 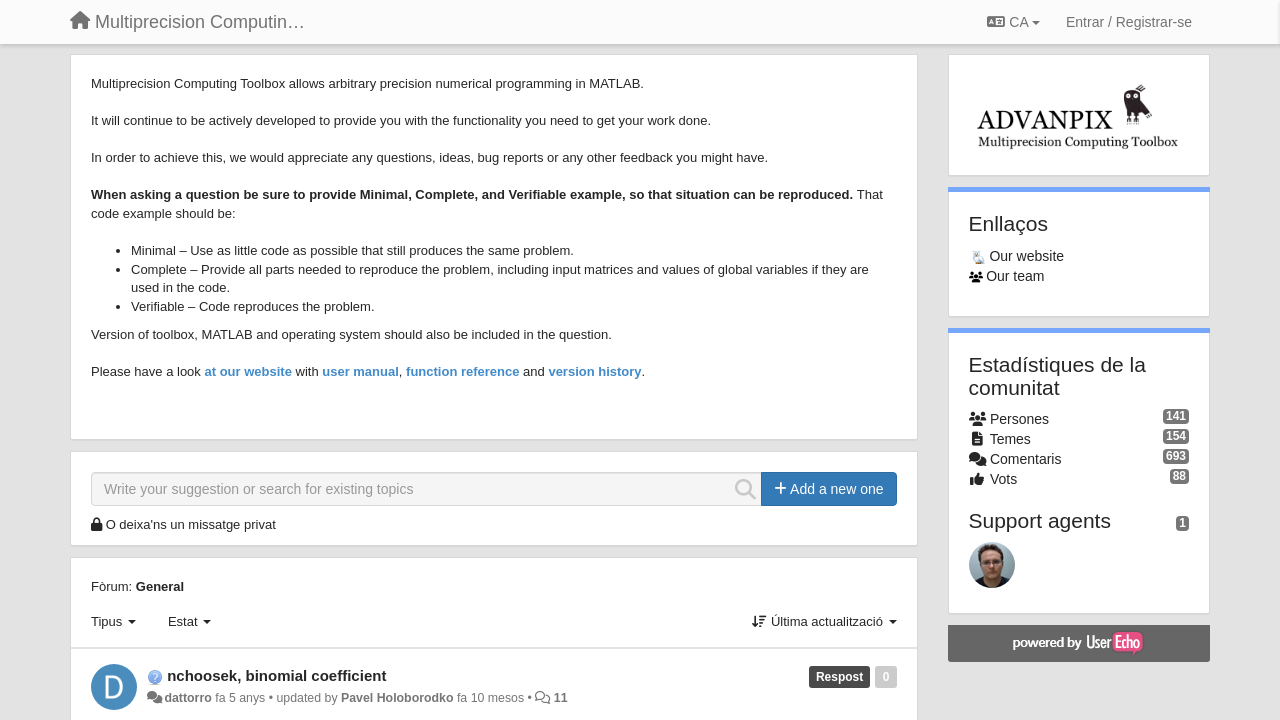 What do you see at coordinates (1129, 22) in the screenshot?
I see `[Entrar / Registrar-se]` at bounding box center [1129, 22].